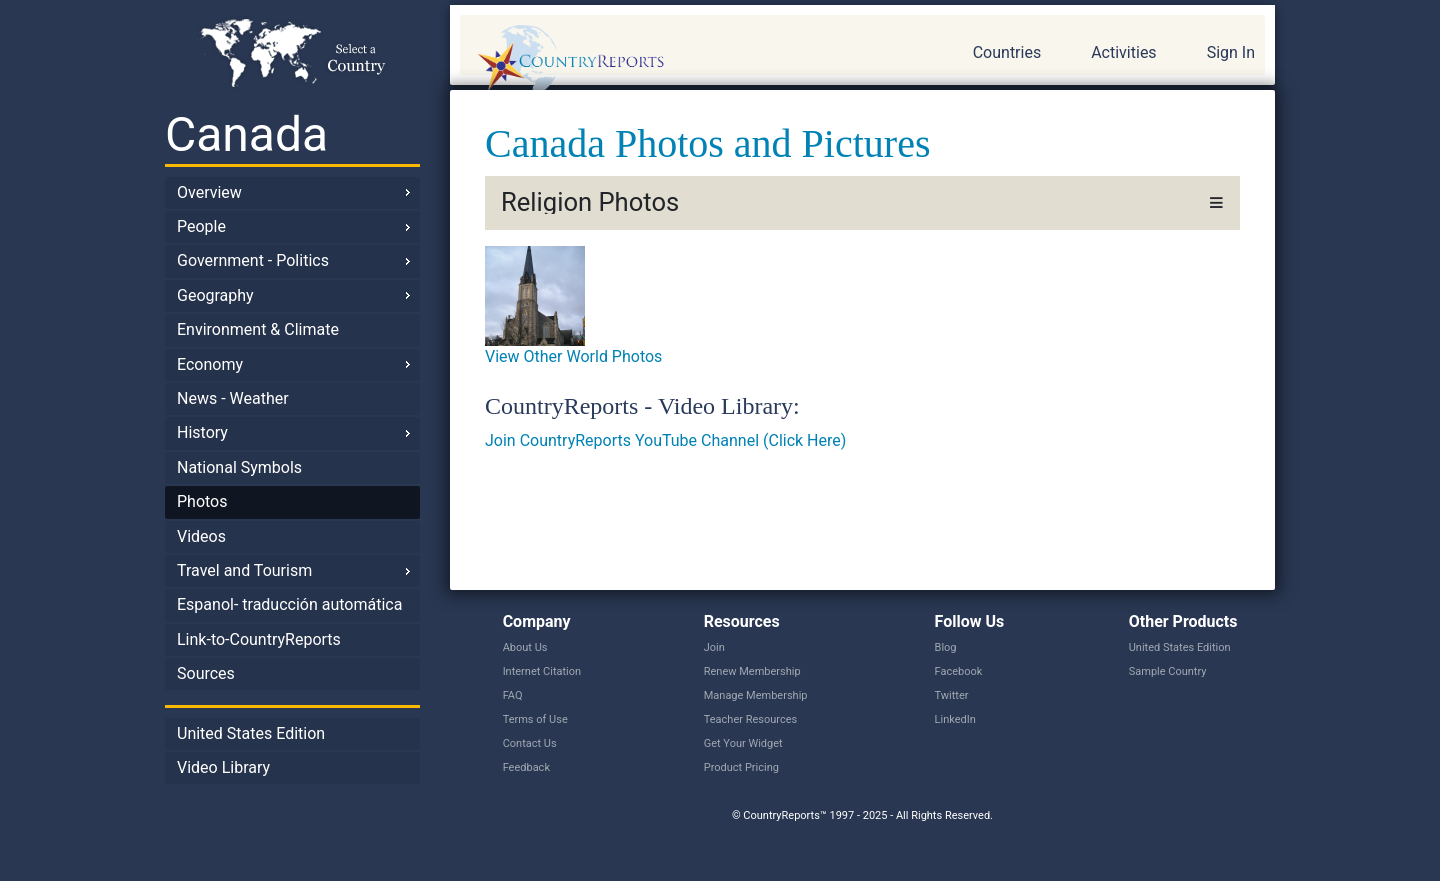 The width and height of the screenshot is (1440, 881). I want to click on Join CountryReports YouTube Channel (Click Here), so click(665, 440).